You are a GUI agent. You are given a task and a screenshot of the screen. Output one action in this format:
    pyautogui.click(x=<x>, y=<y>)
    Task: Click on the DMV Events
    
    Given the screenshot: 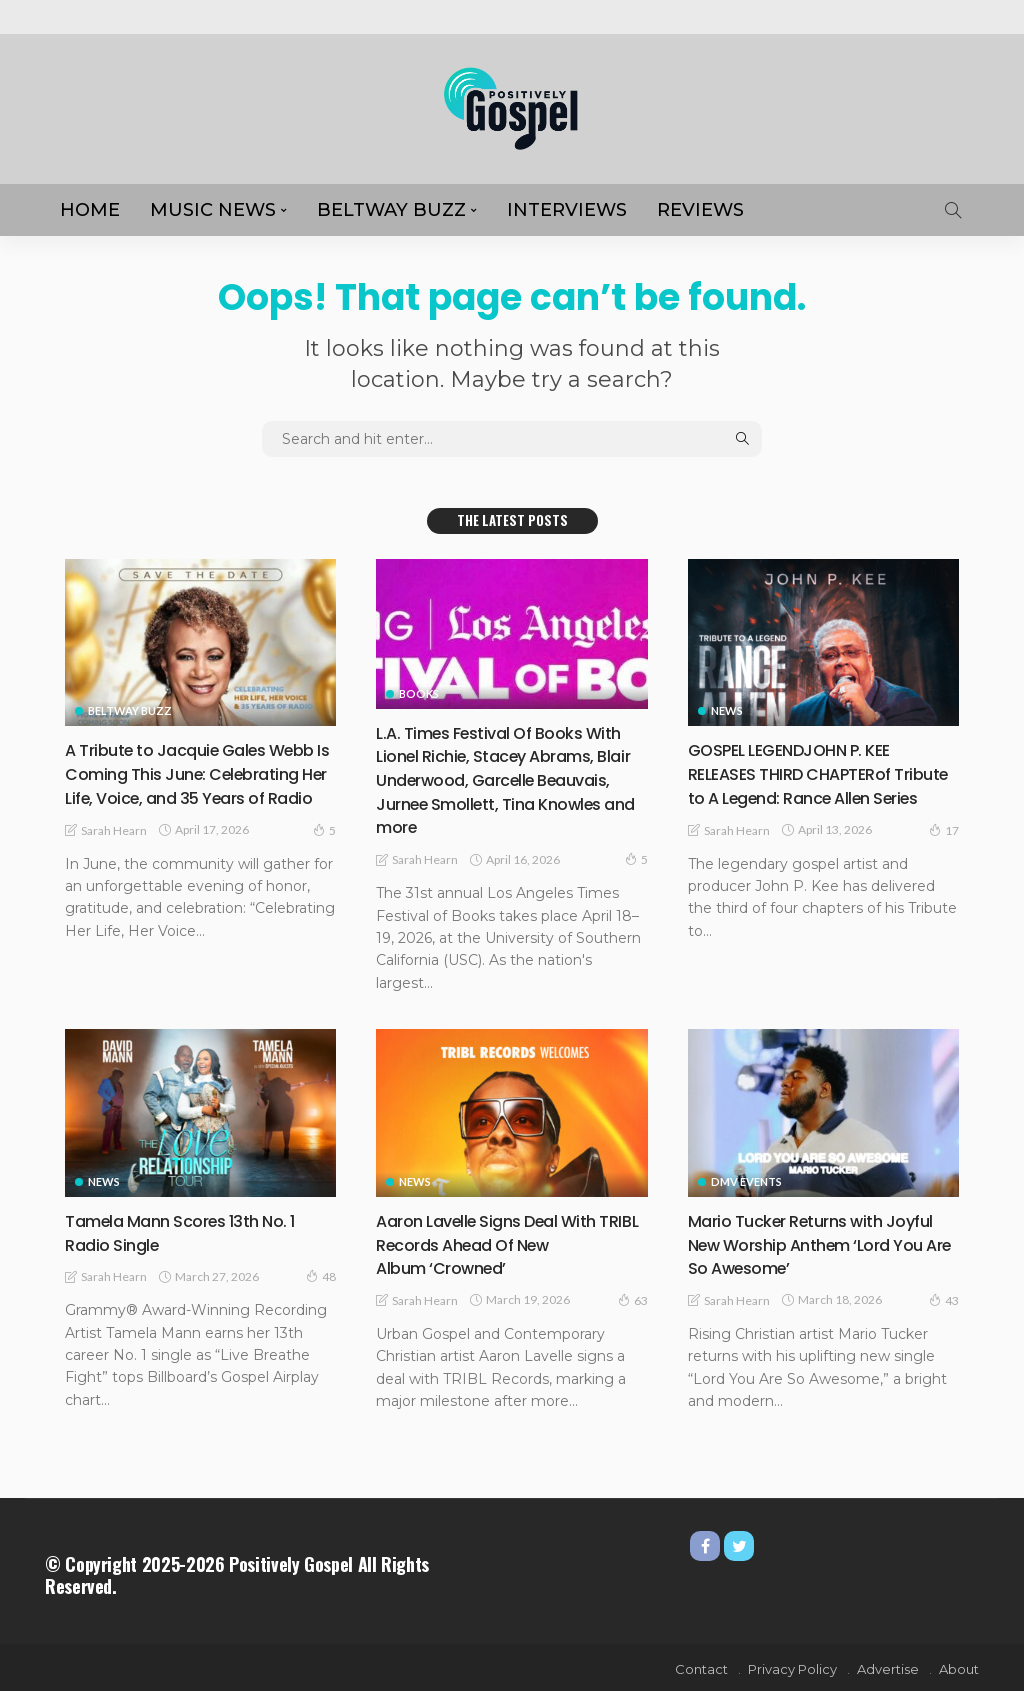 What is the action you would take?
    pyautogui.click(x=746, y=1179)
    